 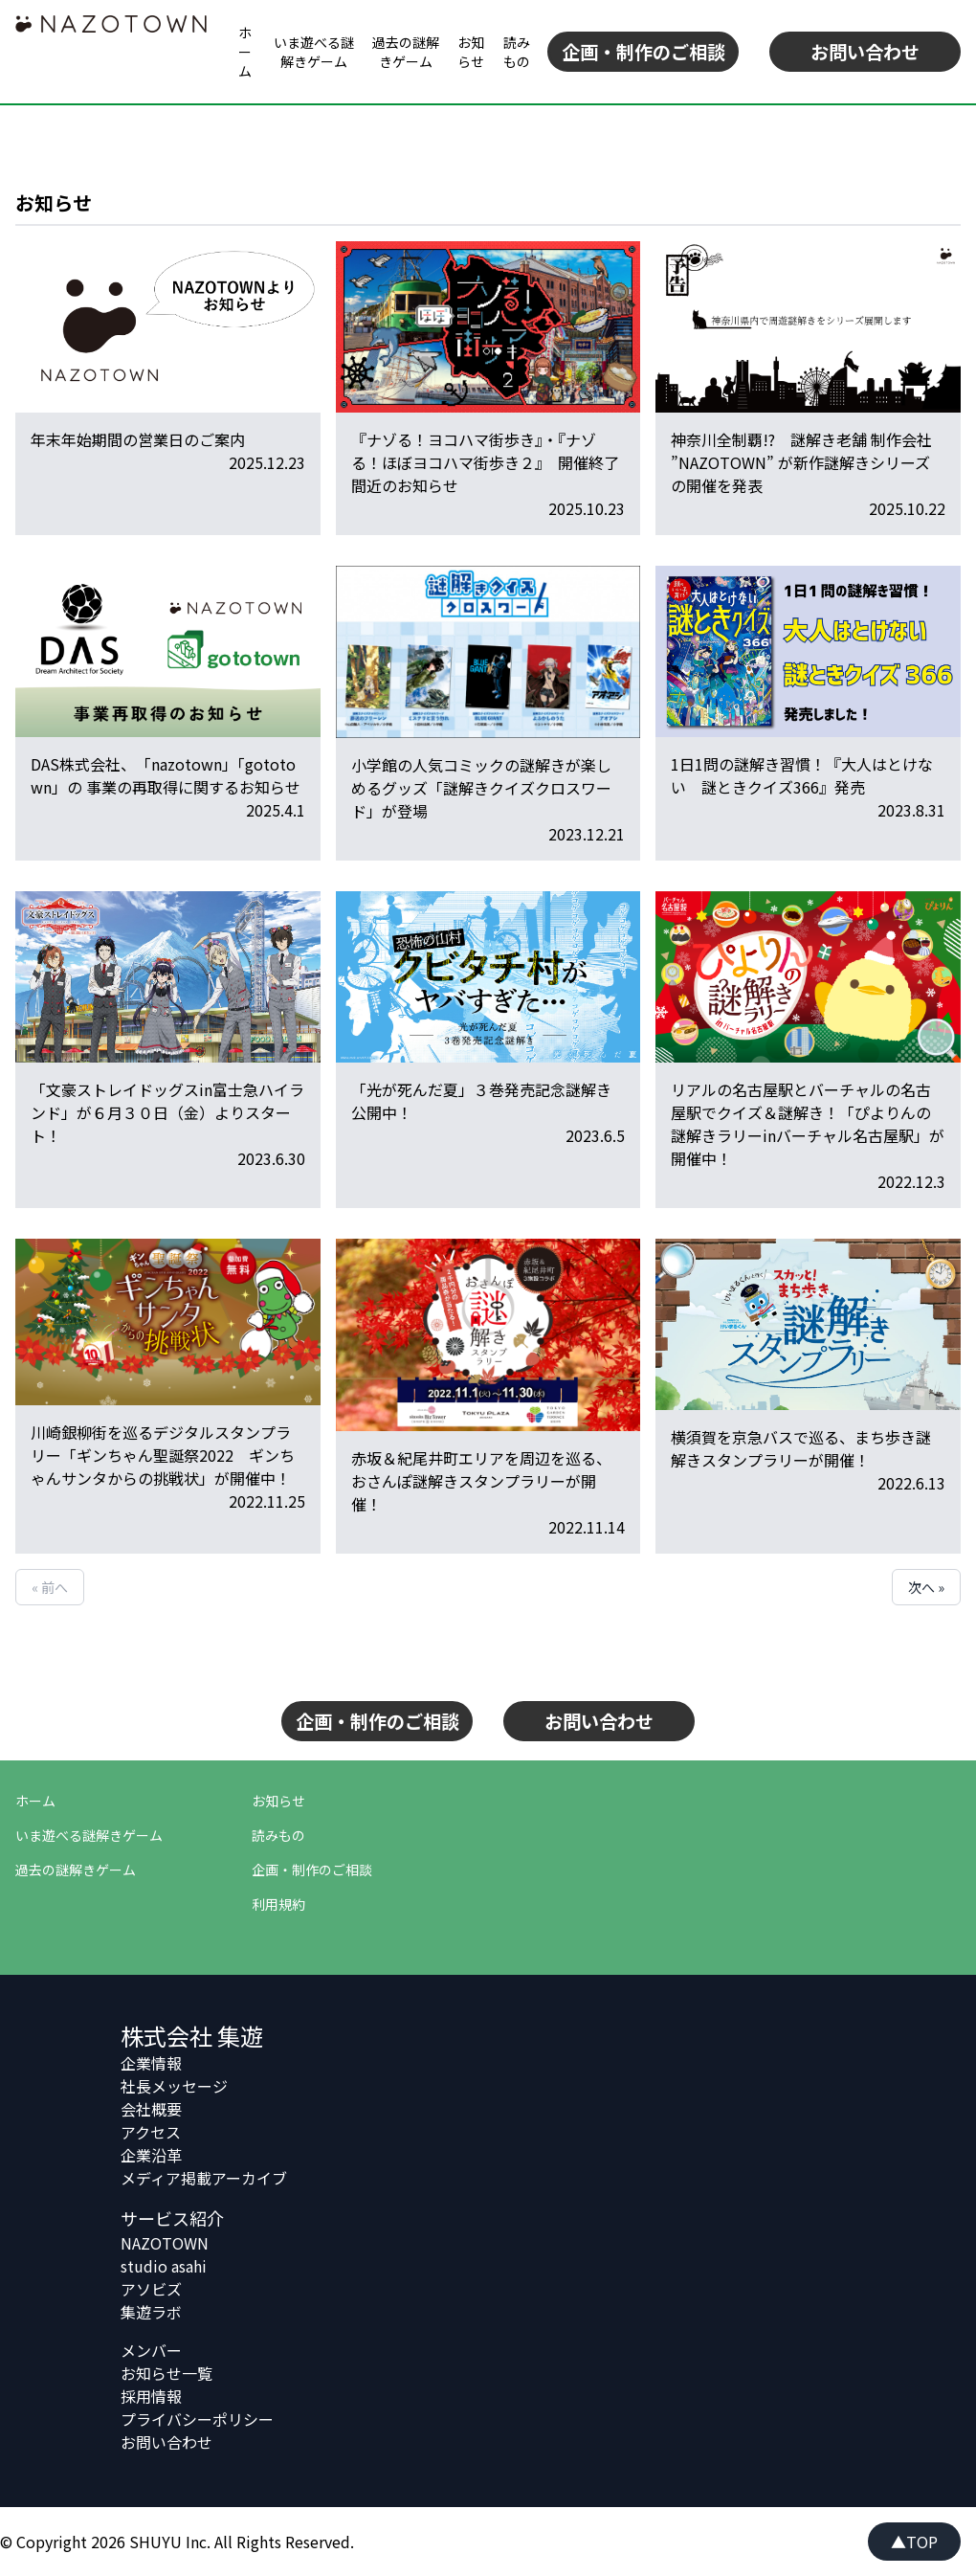 I want to click on DAS株式会社、「nazotown」「gototown」の 事業の再取得に関するお知らせ, so click(x=165, y=775).